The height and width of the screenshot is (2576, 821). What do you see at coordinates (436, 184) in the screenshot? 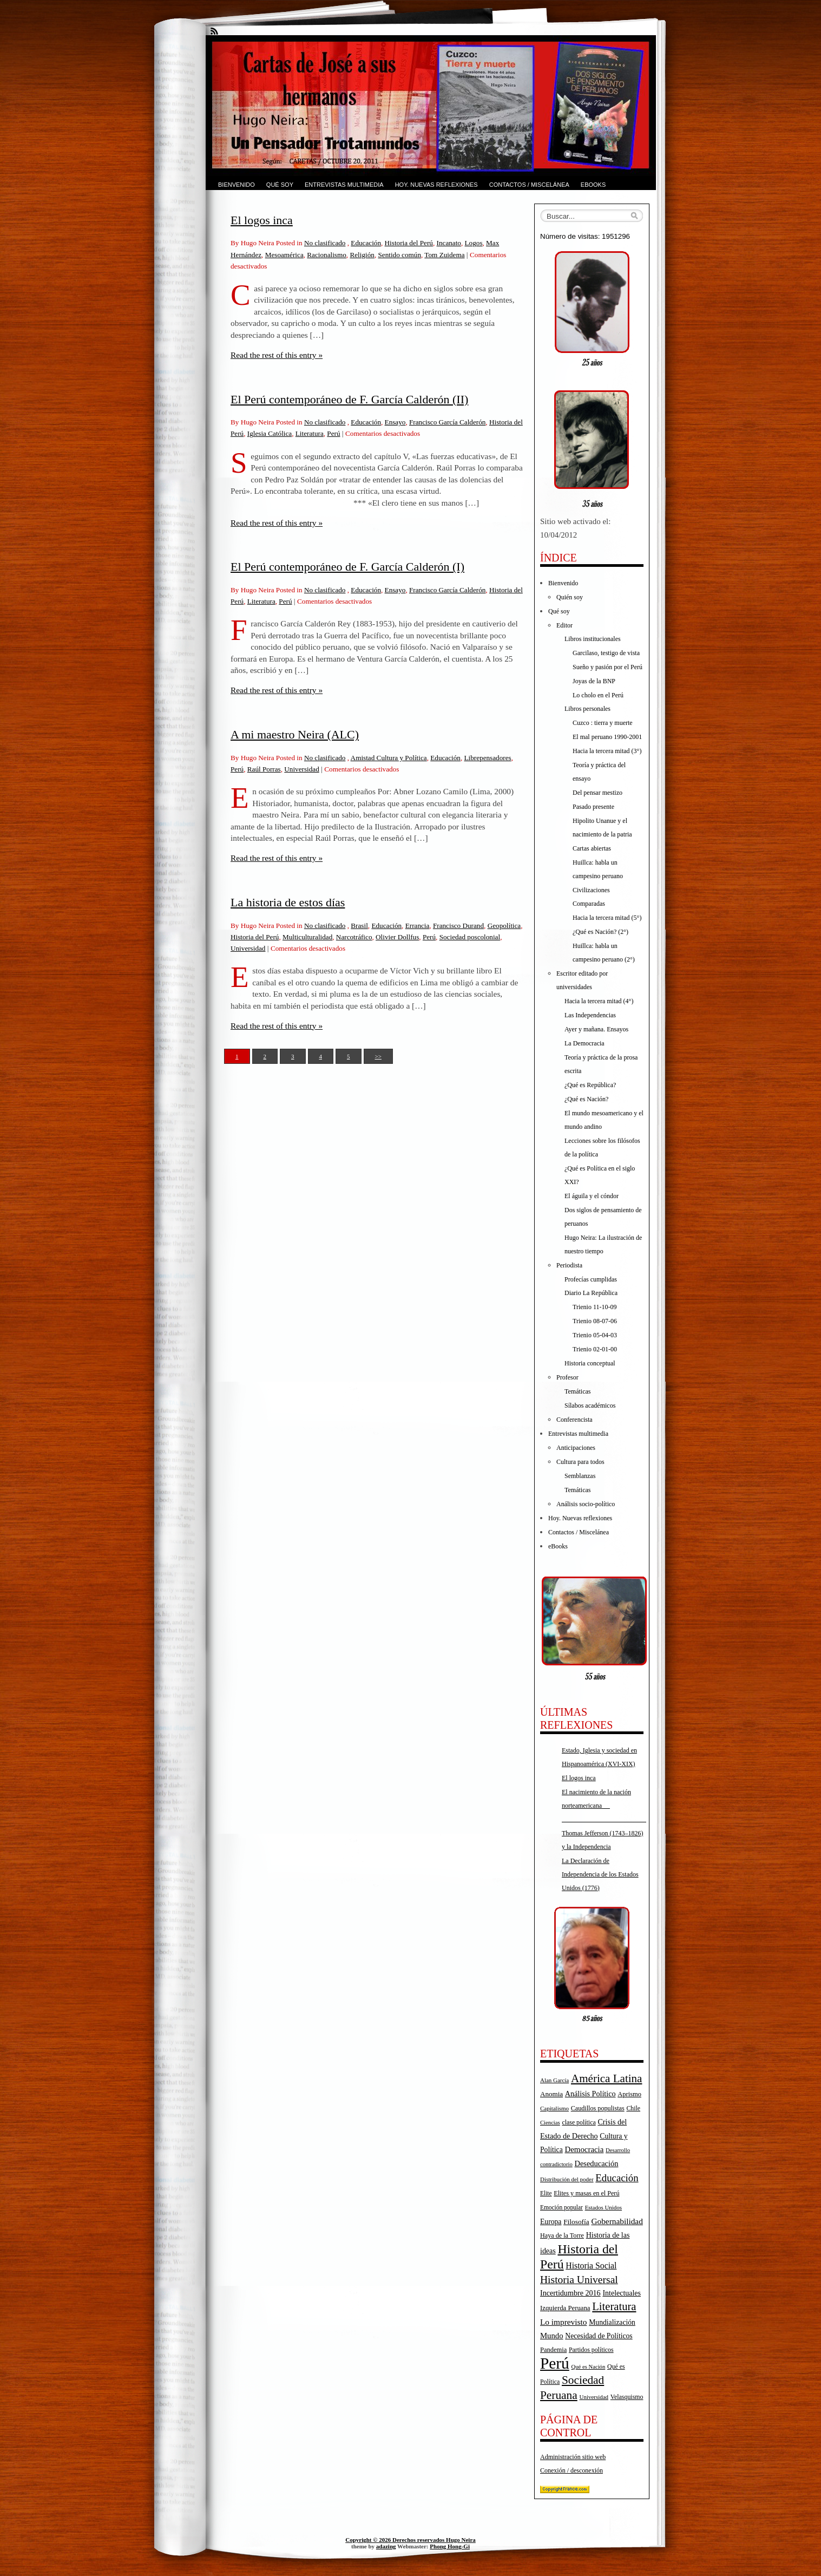
I see `Hoy. Nuevas reflexiones` at bounding box center [436, 184].